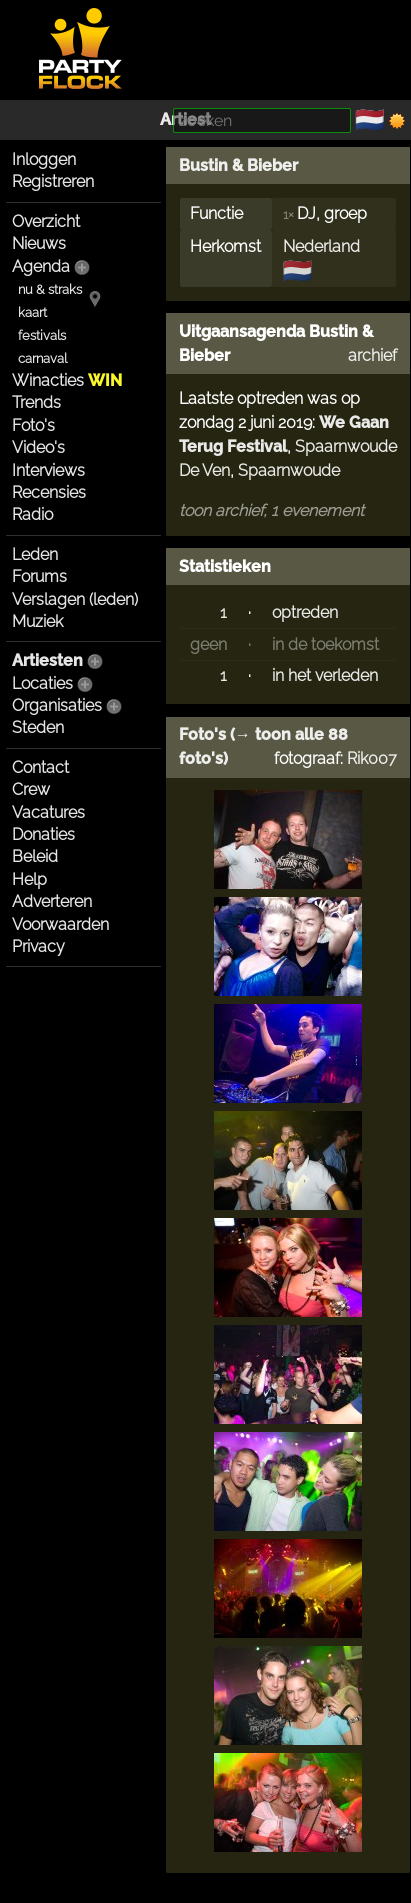 The width and height of the screenshot is (411, 1903). Describe the element at coordinates (50, 289) in the screenshot. I see `nu & straks` at that location.